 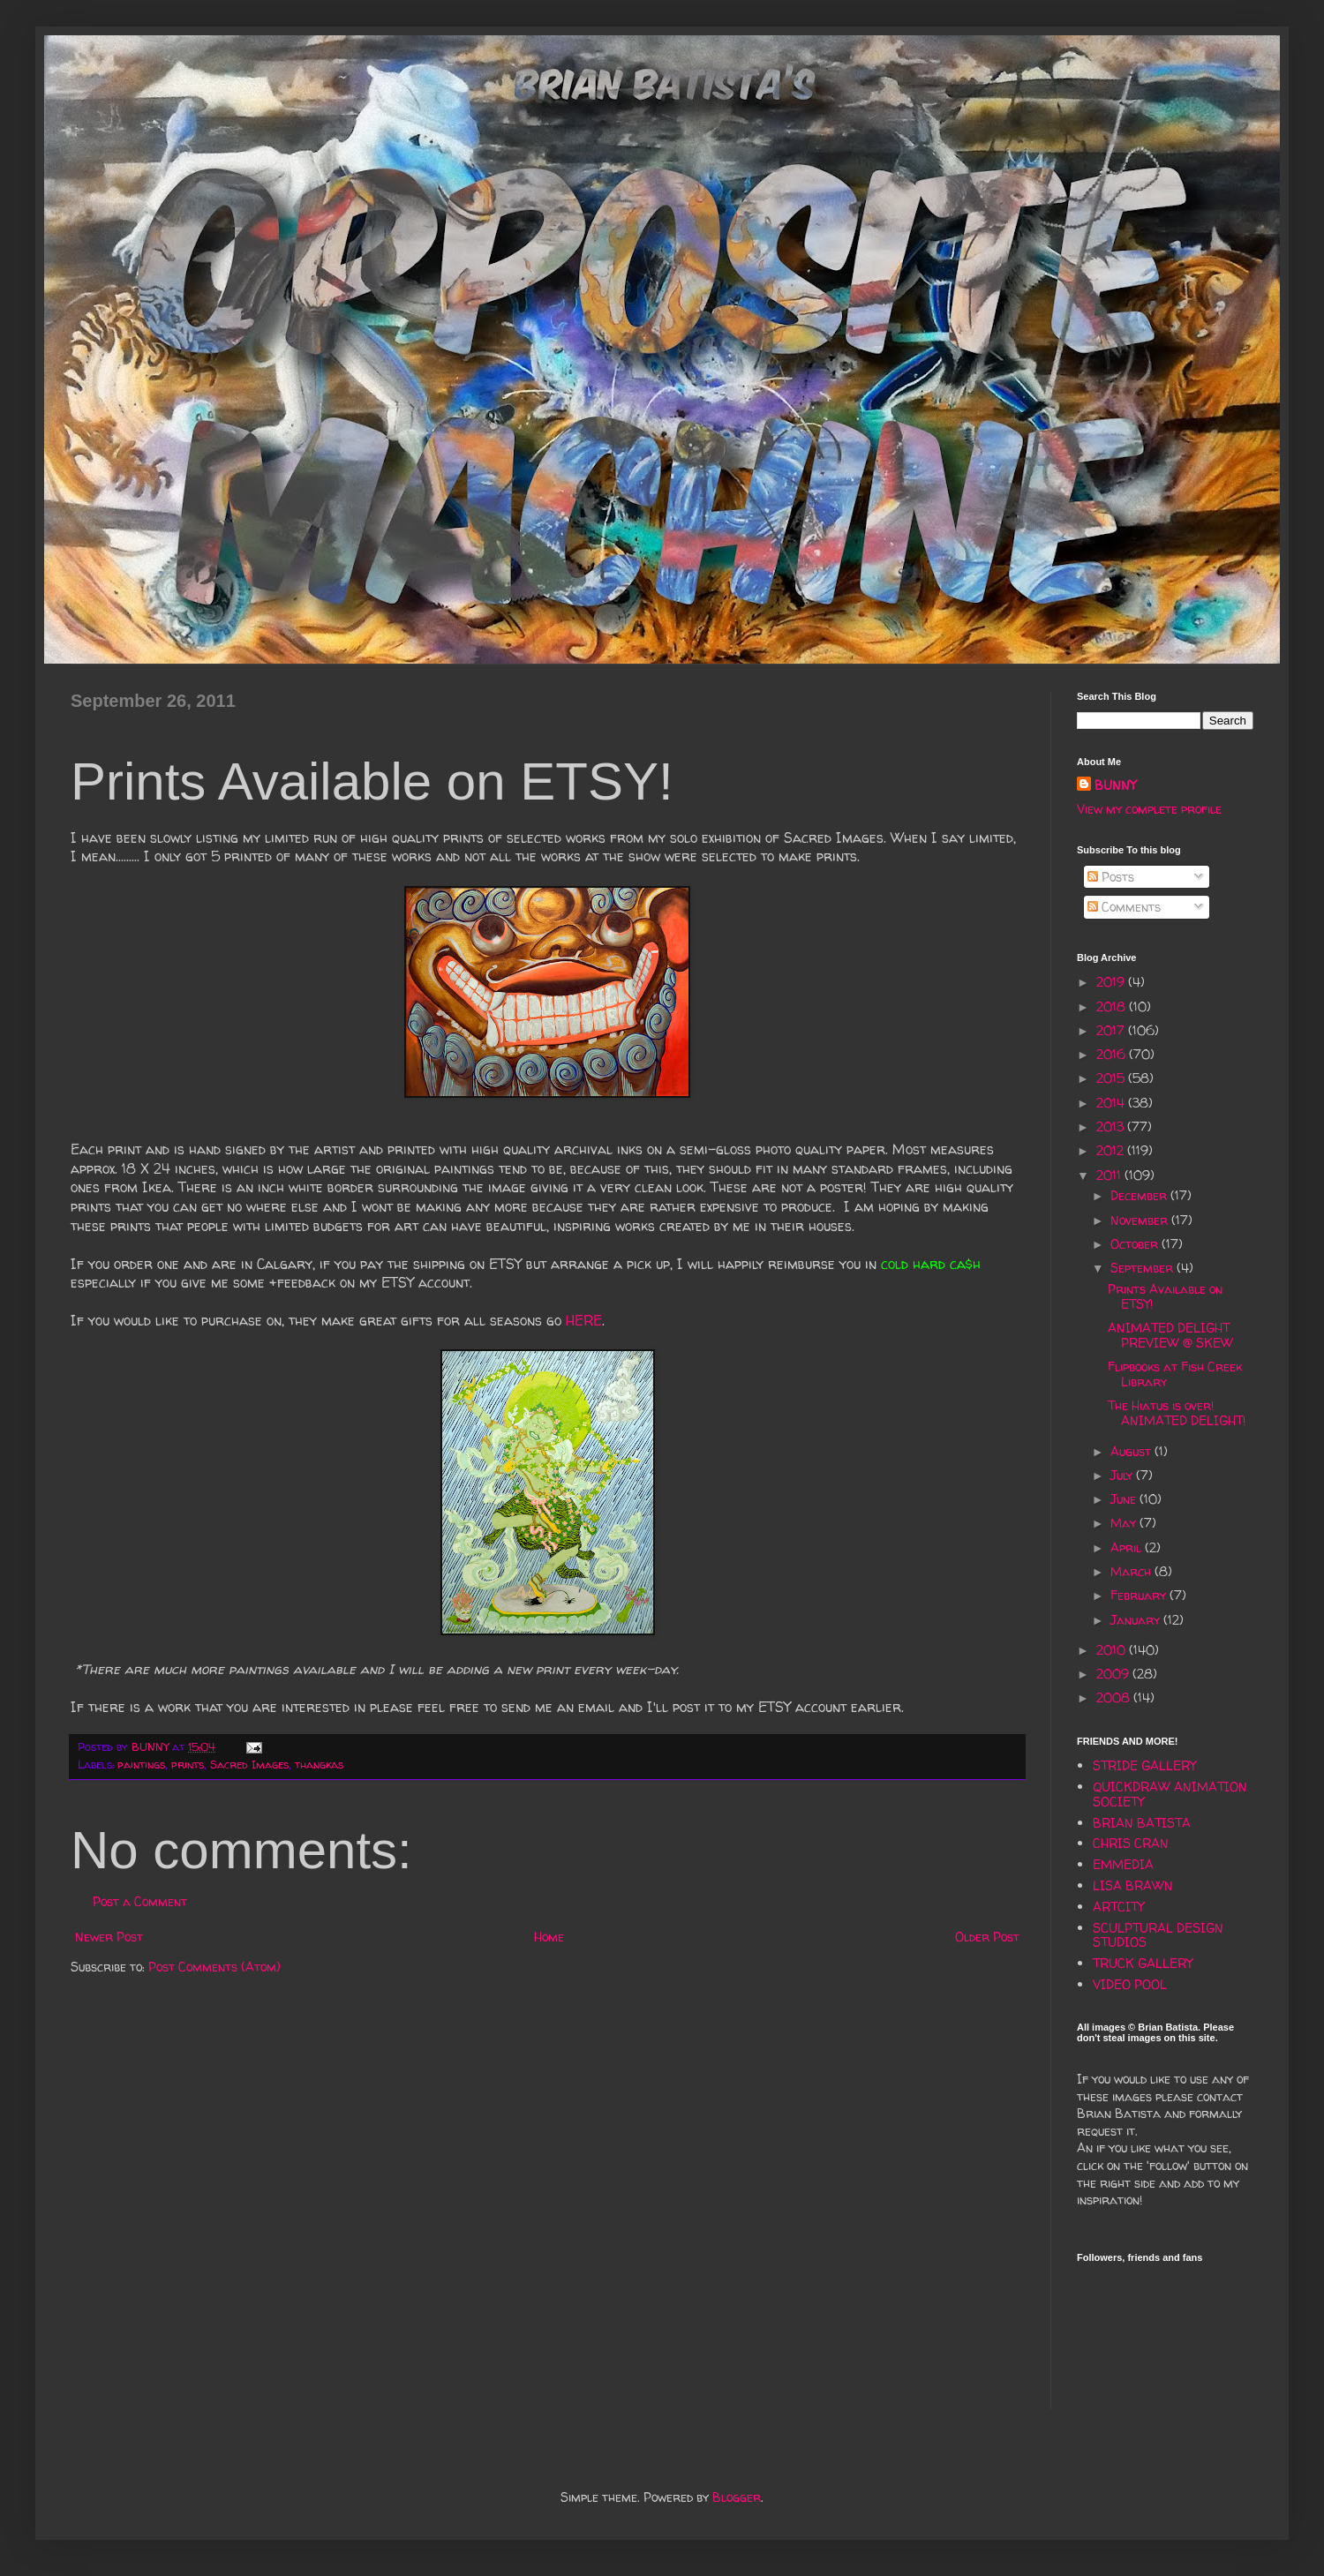 What do you see at coordinates (549, 1936) in the screenshot?
I see `Home` at bounding box center [549, 1936].